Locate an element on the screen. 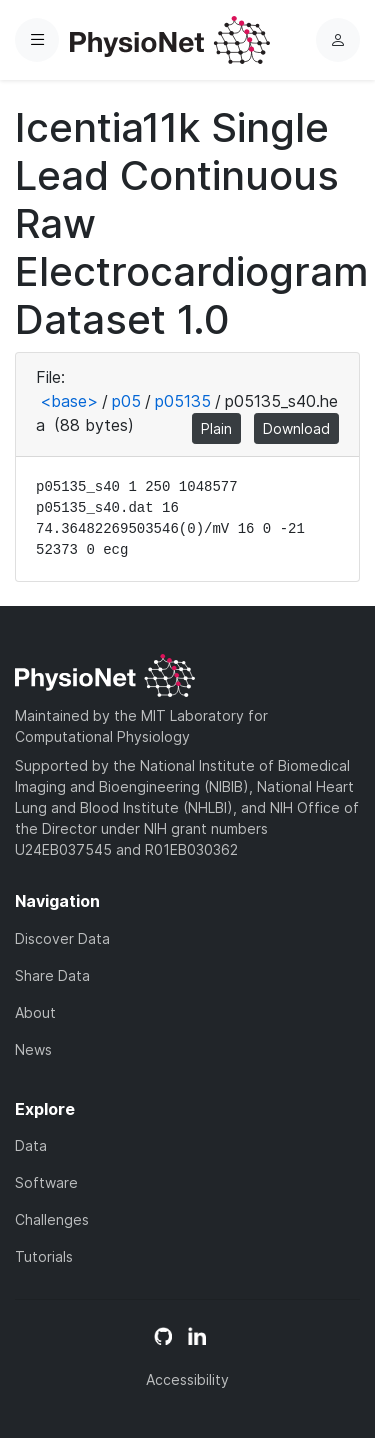 The image size is (375, 1438). Data is located at coordinates (31, 1145).